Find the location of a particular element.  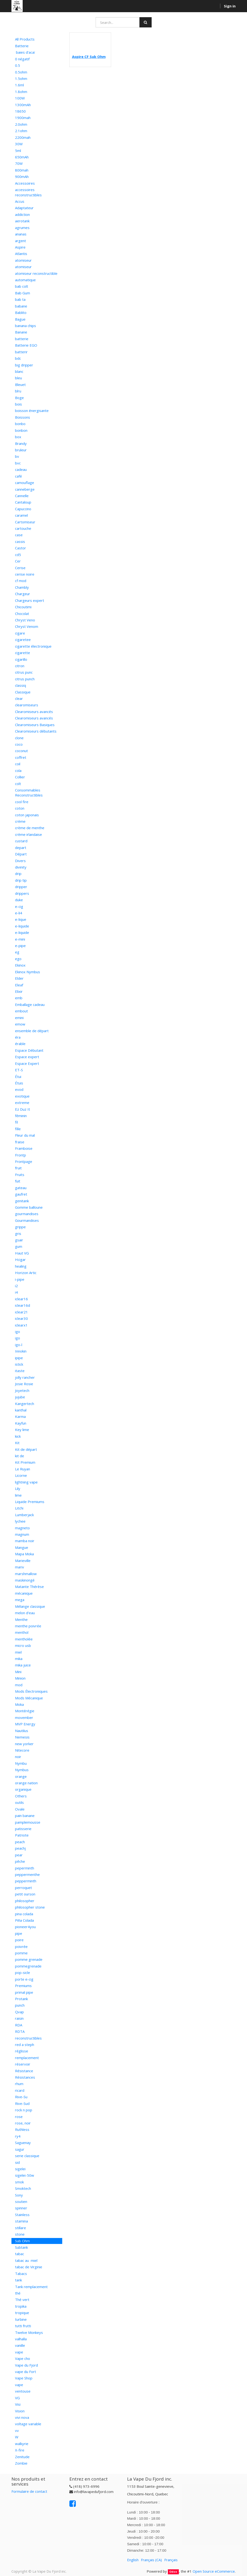

Accus is located at coordinates (19, 201).